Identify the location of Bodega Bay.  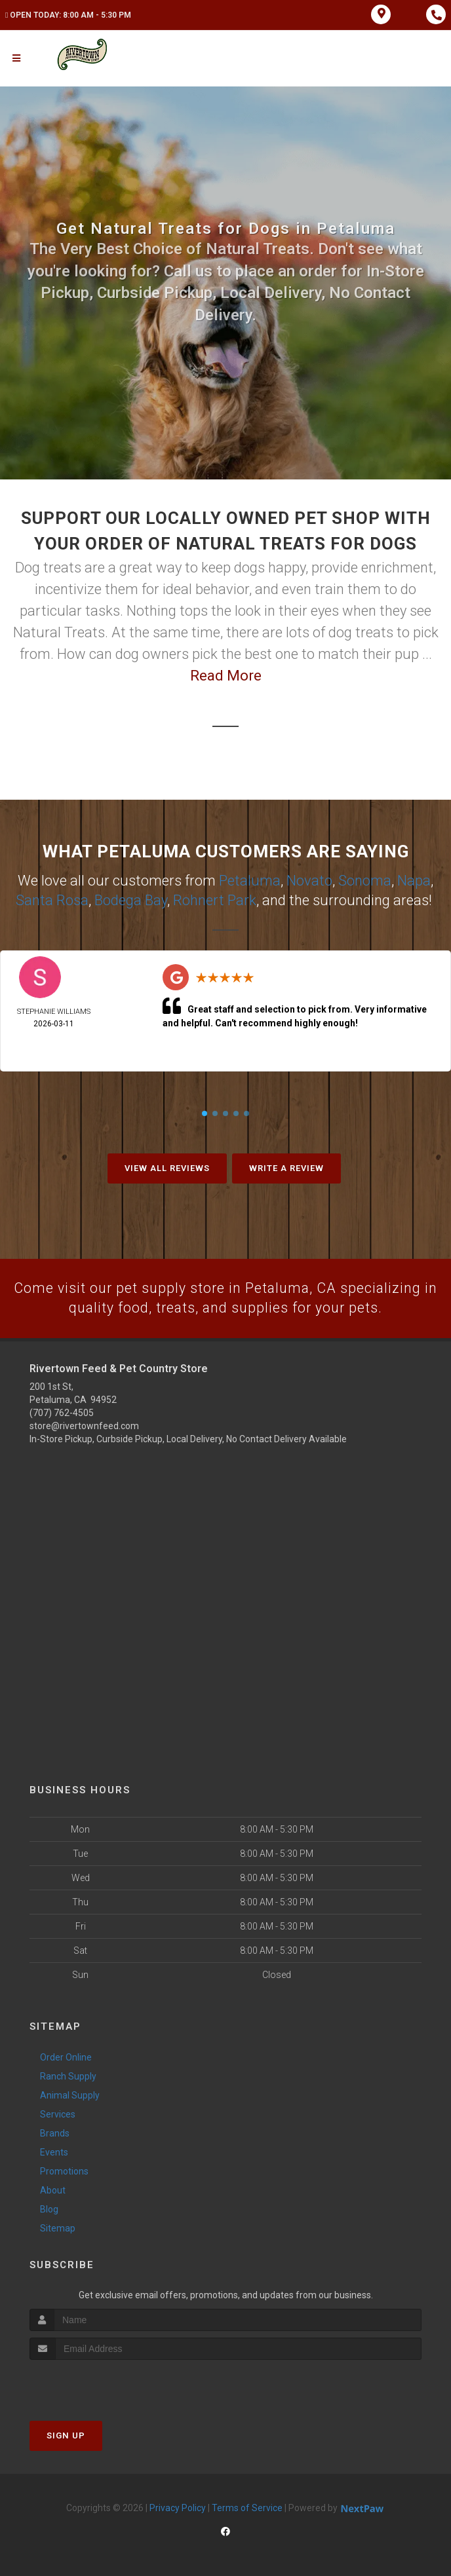
(130, 899).